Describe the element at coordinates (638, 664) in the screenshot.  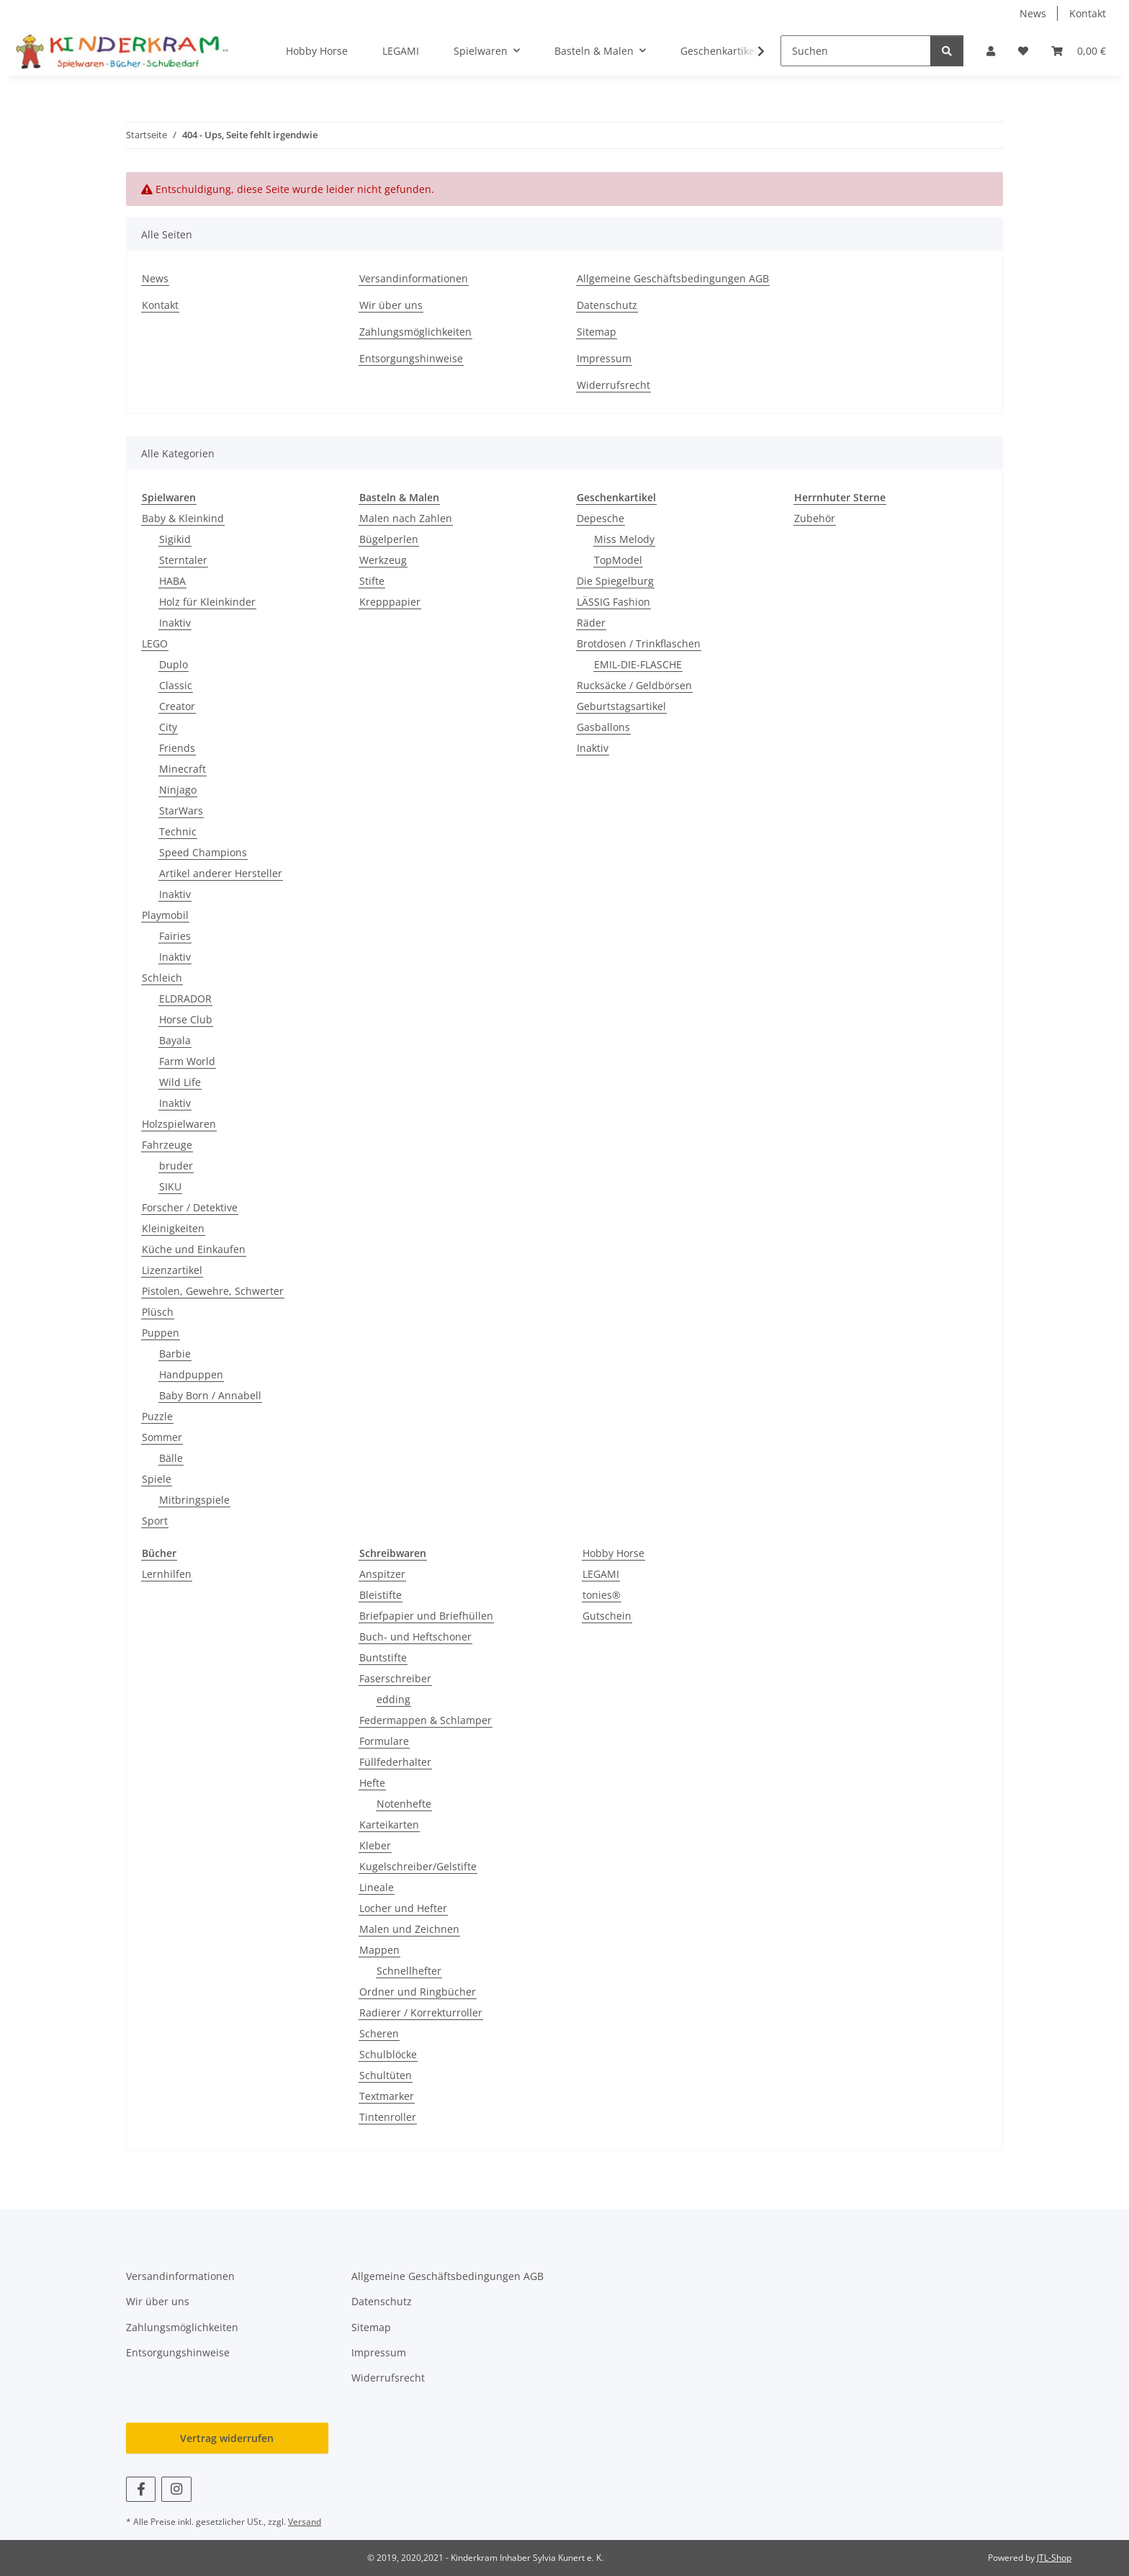
I see `EMIL-DIE-FLASCHE` at that location.